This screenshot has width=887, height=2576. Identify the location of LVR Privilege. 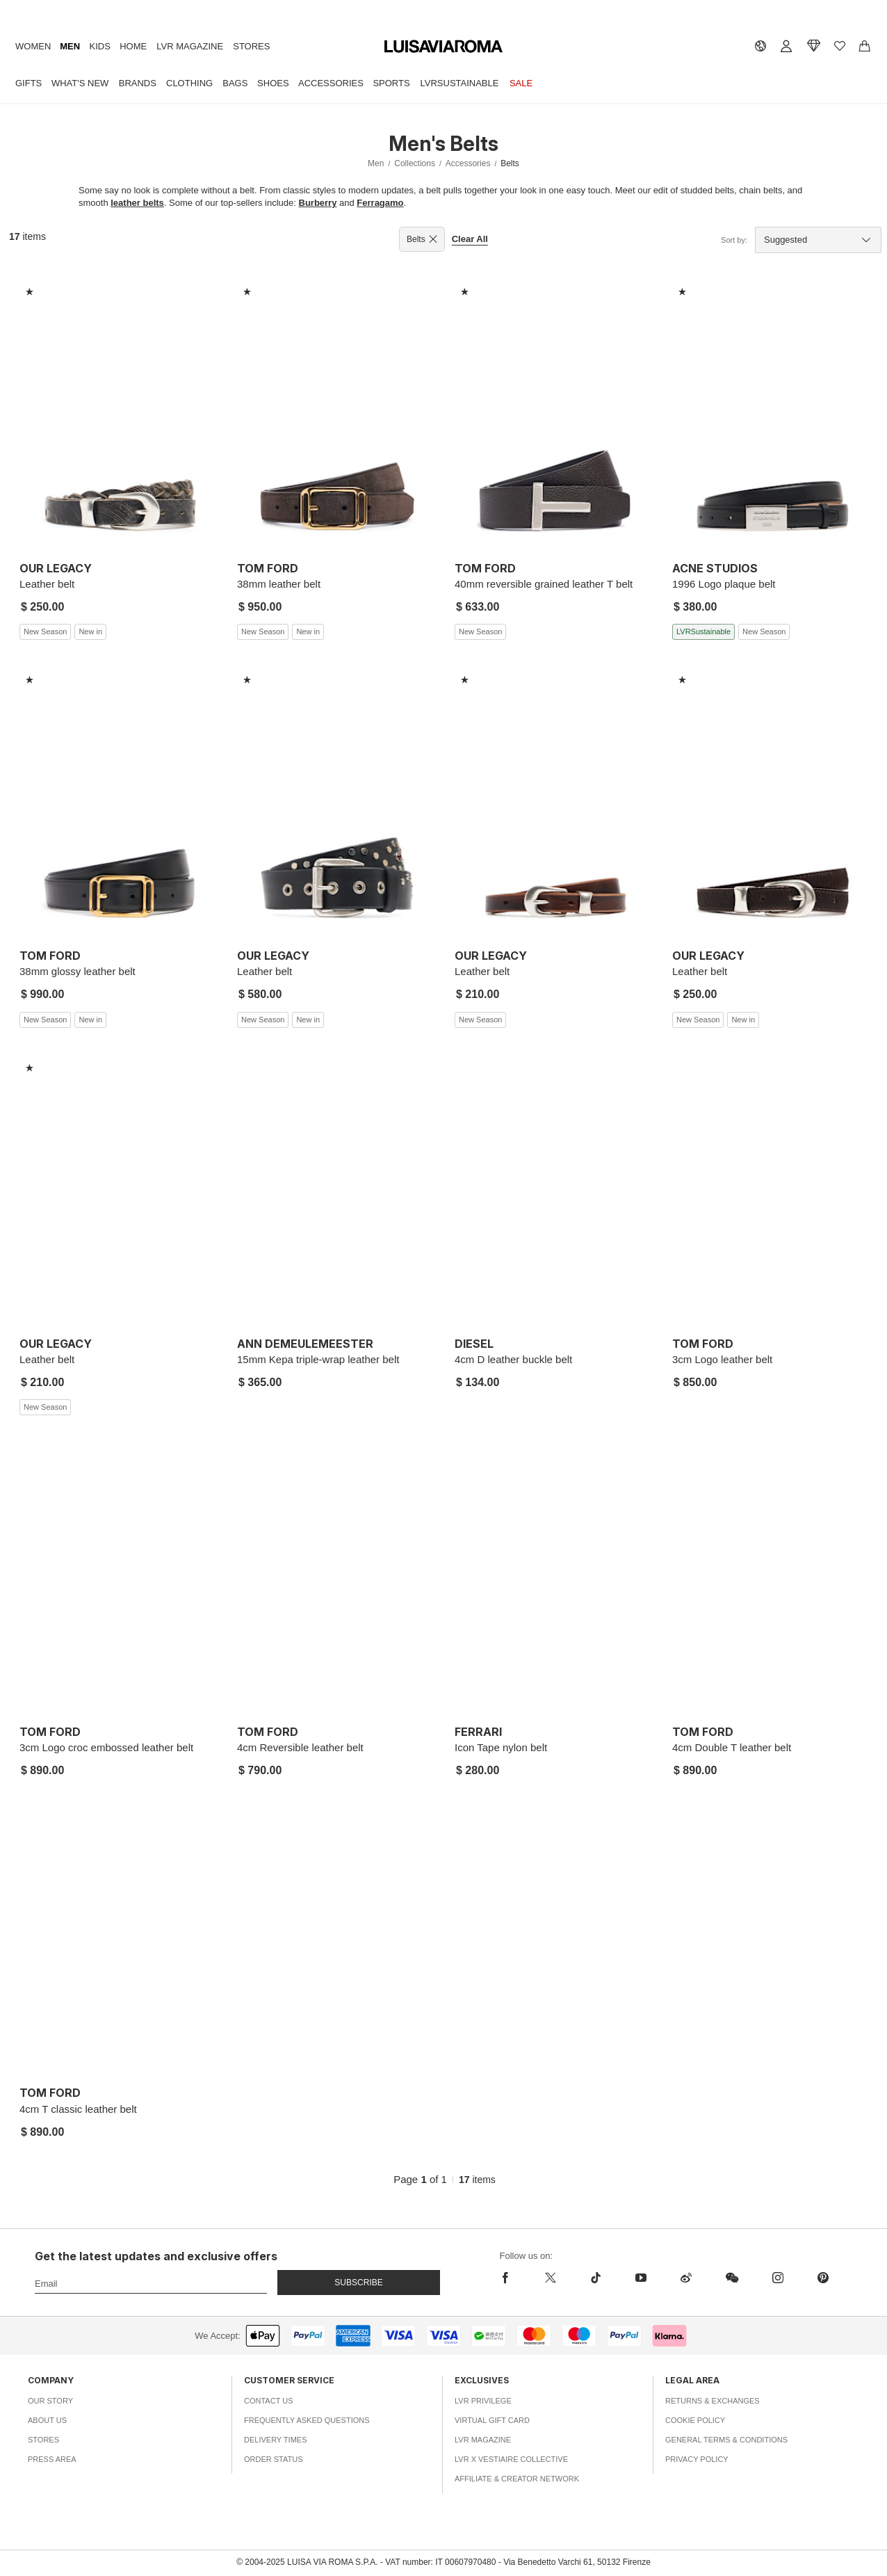
(483, 2401).